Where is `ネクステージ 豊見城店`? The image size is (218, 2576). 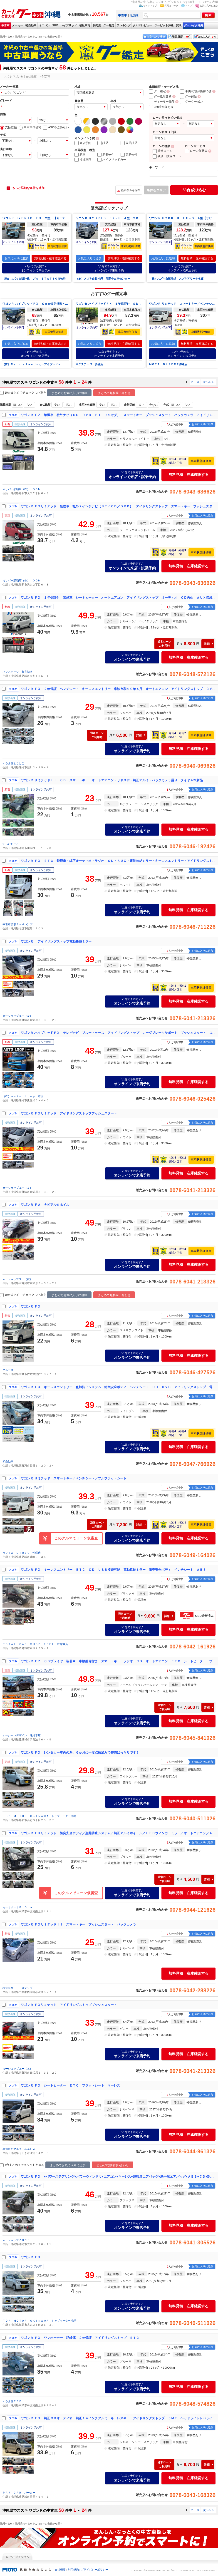 ネクステージ 豊見城店 is located at coordinates (17, 671).